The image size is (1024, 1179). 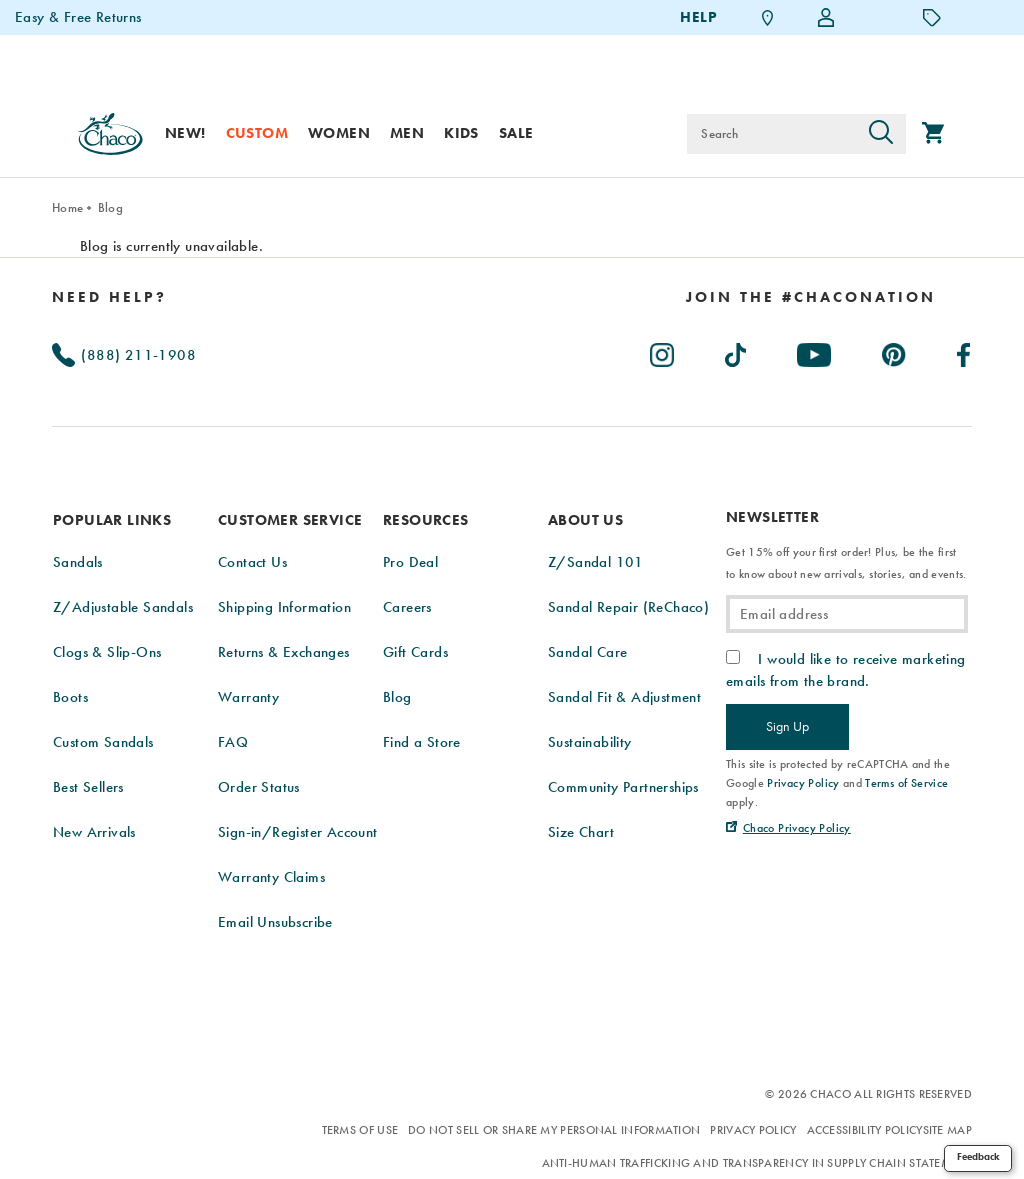 I want to click on Terms of Use, so click(x=360, y=1130).